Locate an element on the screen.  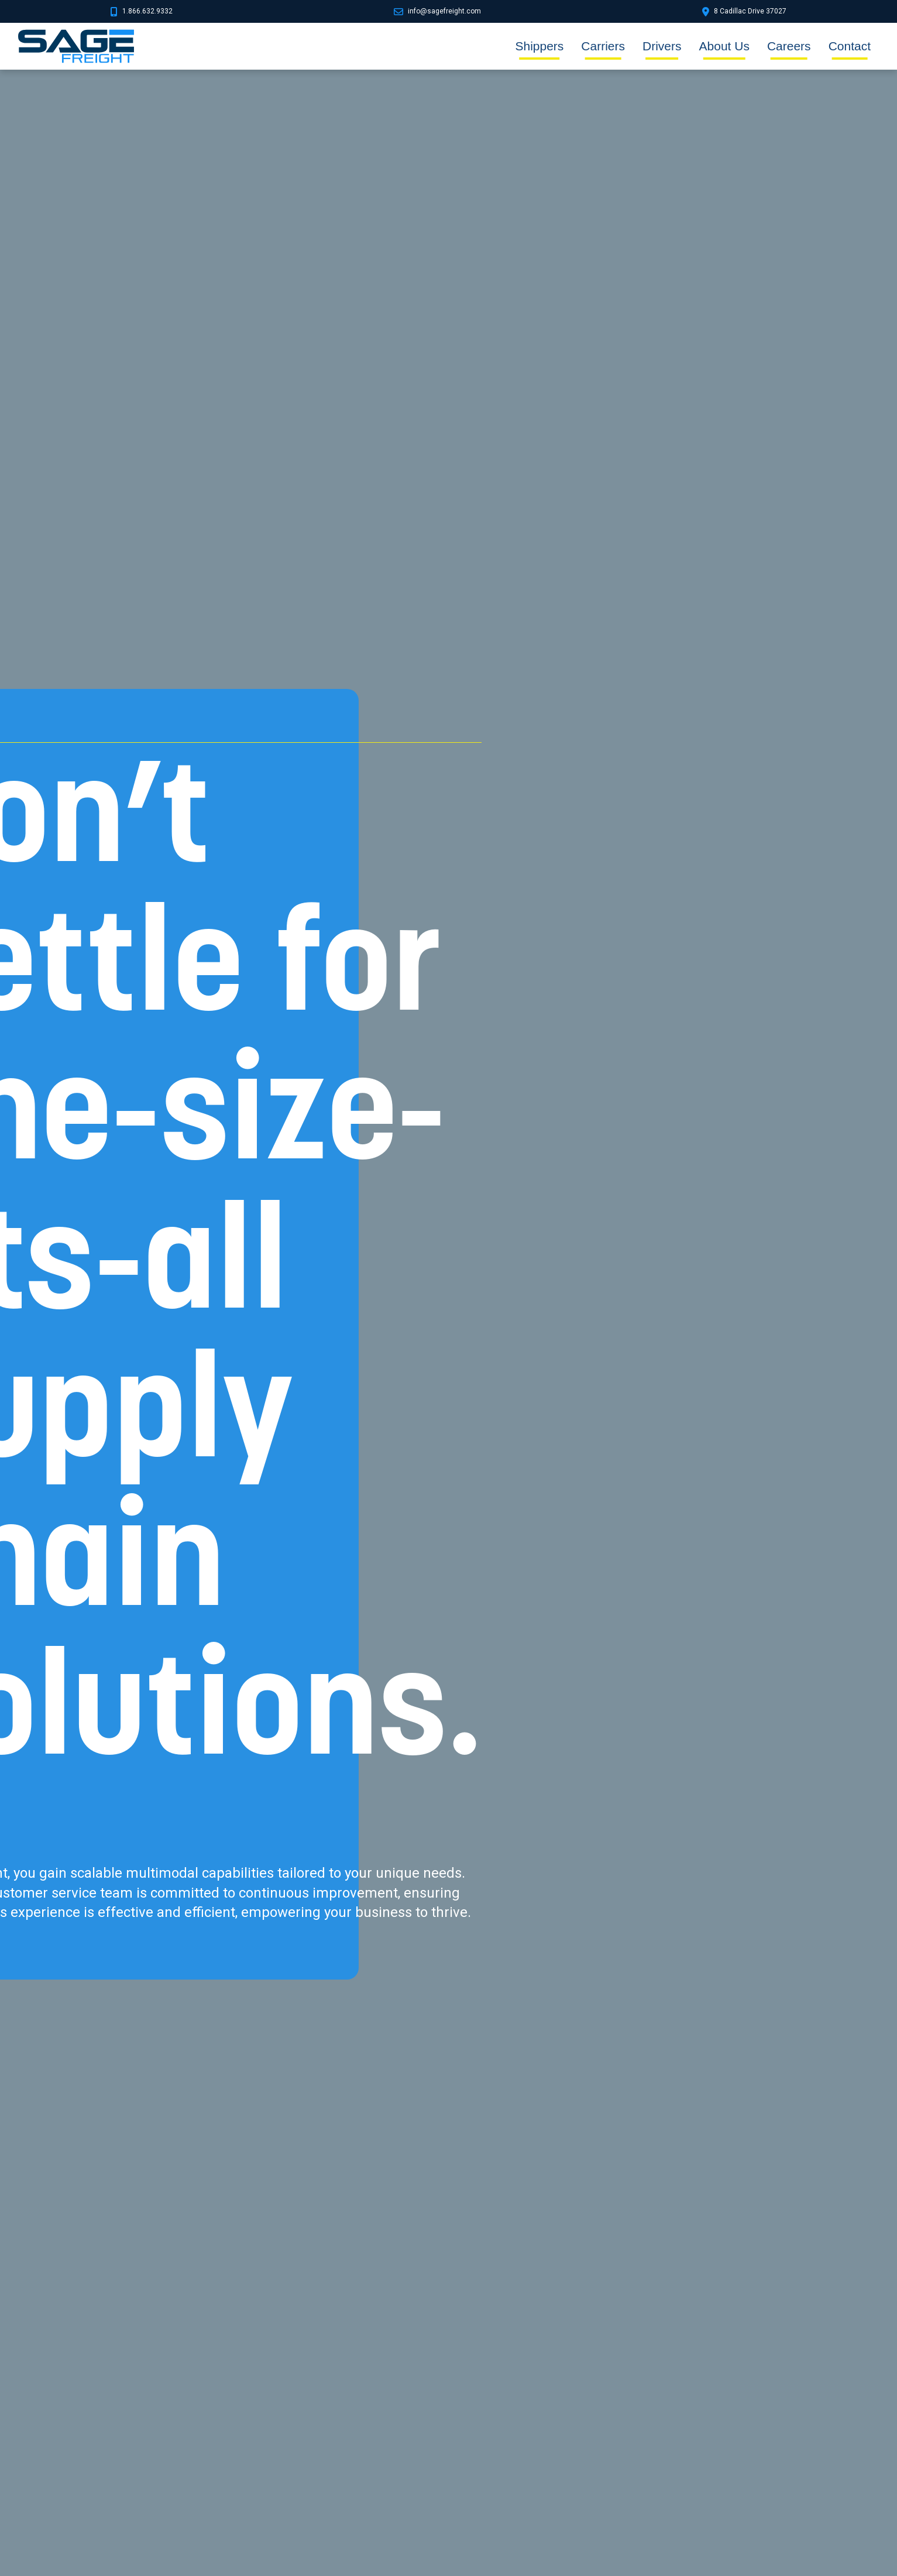
Drivers is located at coordinates (662, 46).